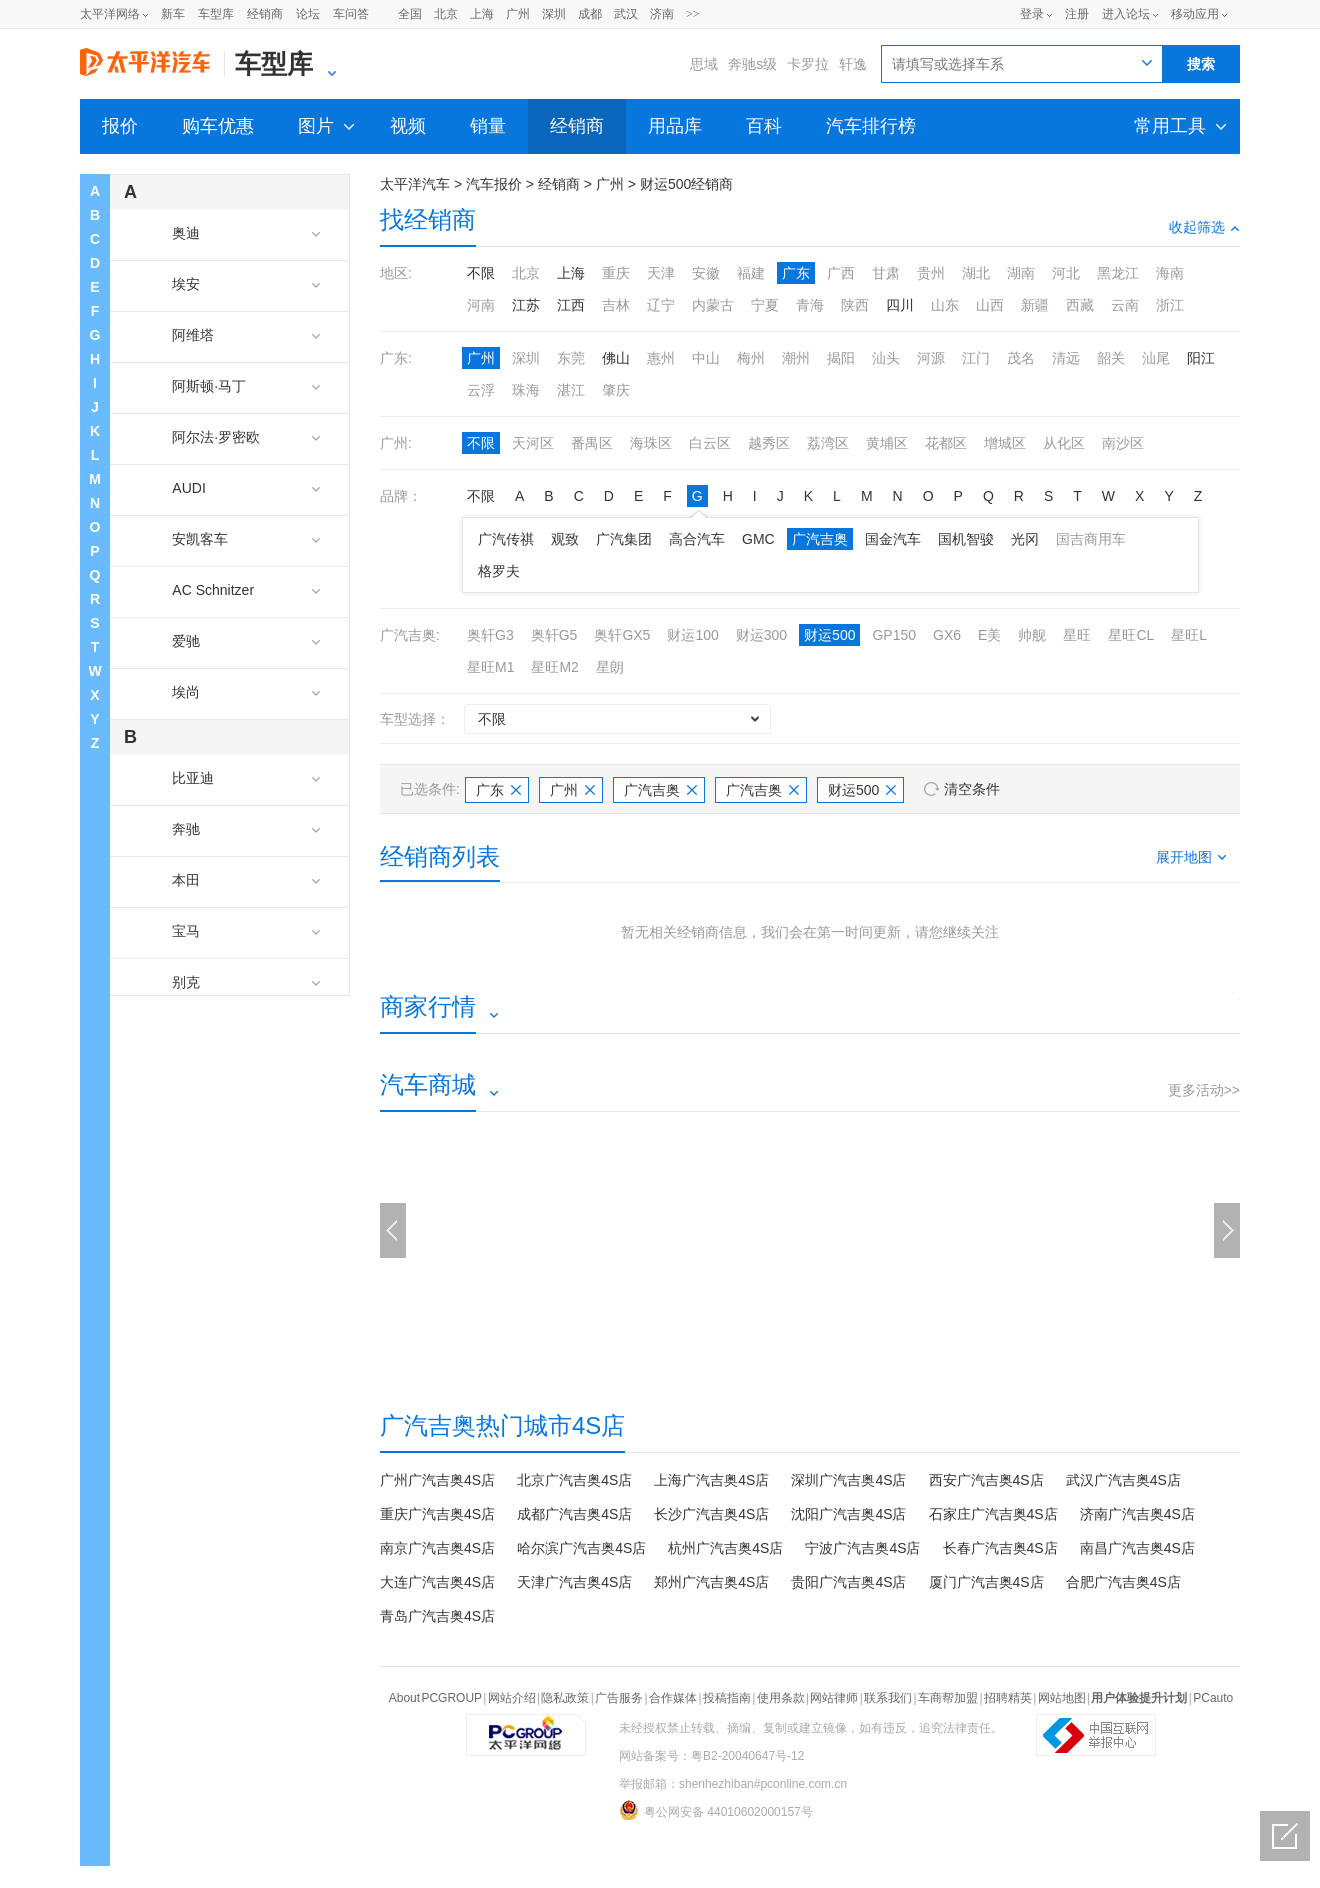  Describe the element at coordinates (1111, 358) in the screenshot. I see `韶关` at that location.